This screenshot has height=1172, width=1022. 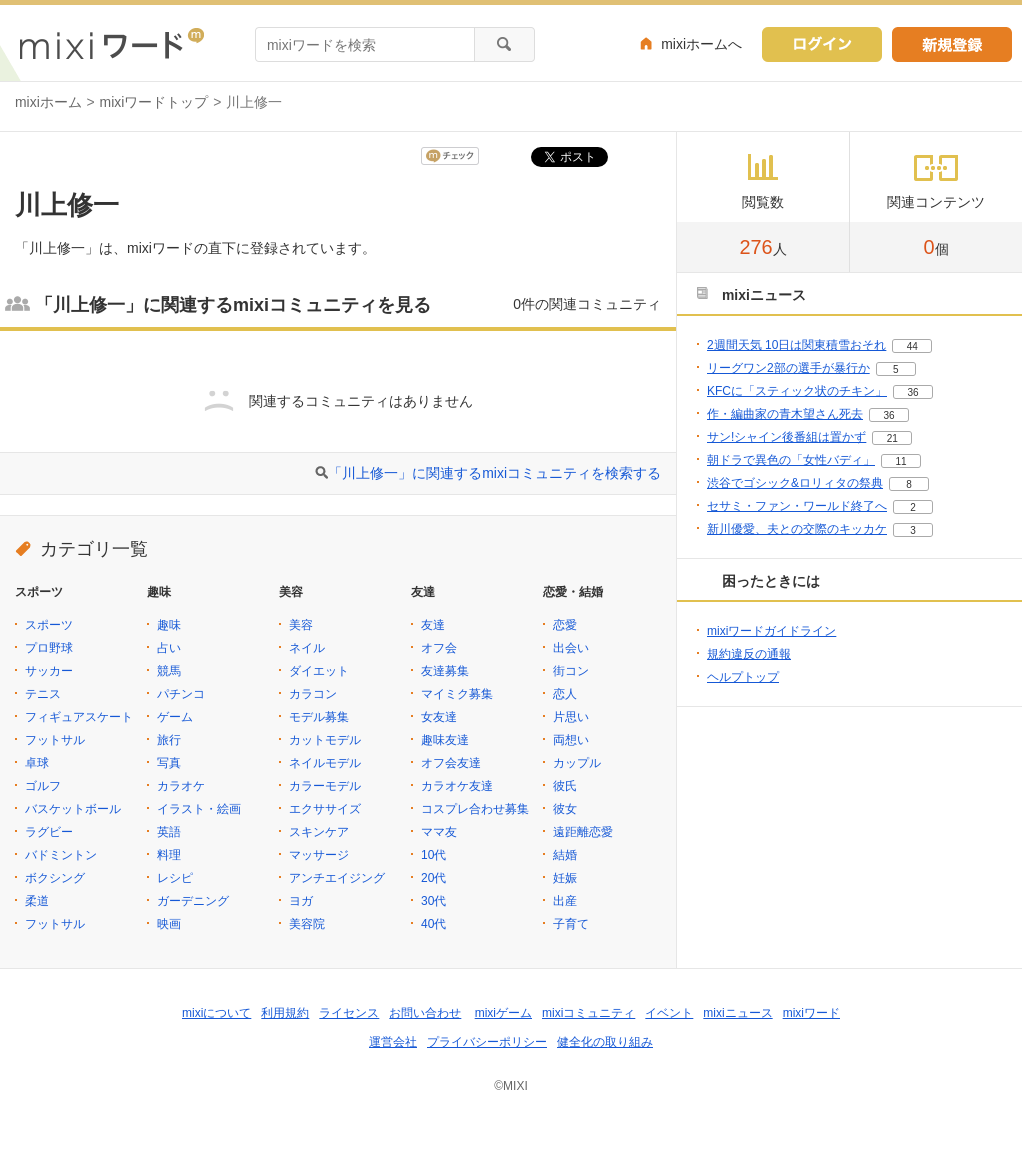 I want to click on 作・編曲家の青木望さん死去, so click(x=785, y=414).